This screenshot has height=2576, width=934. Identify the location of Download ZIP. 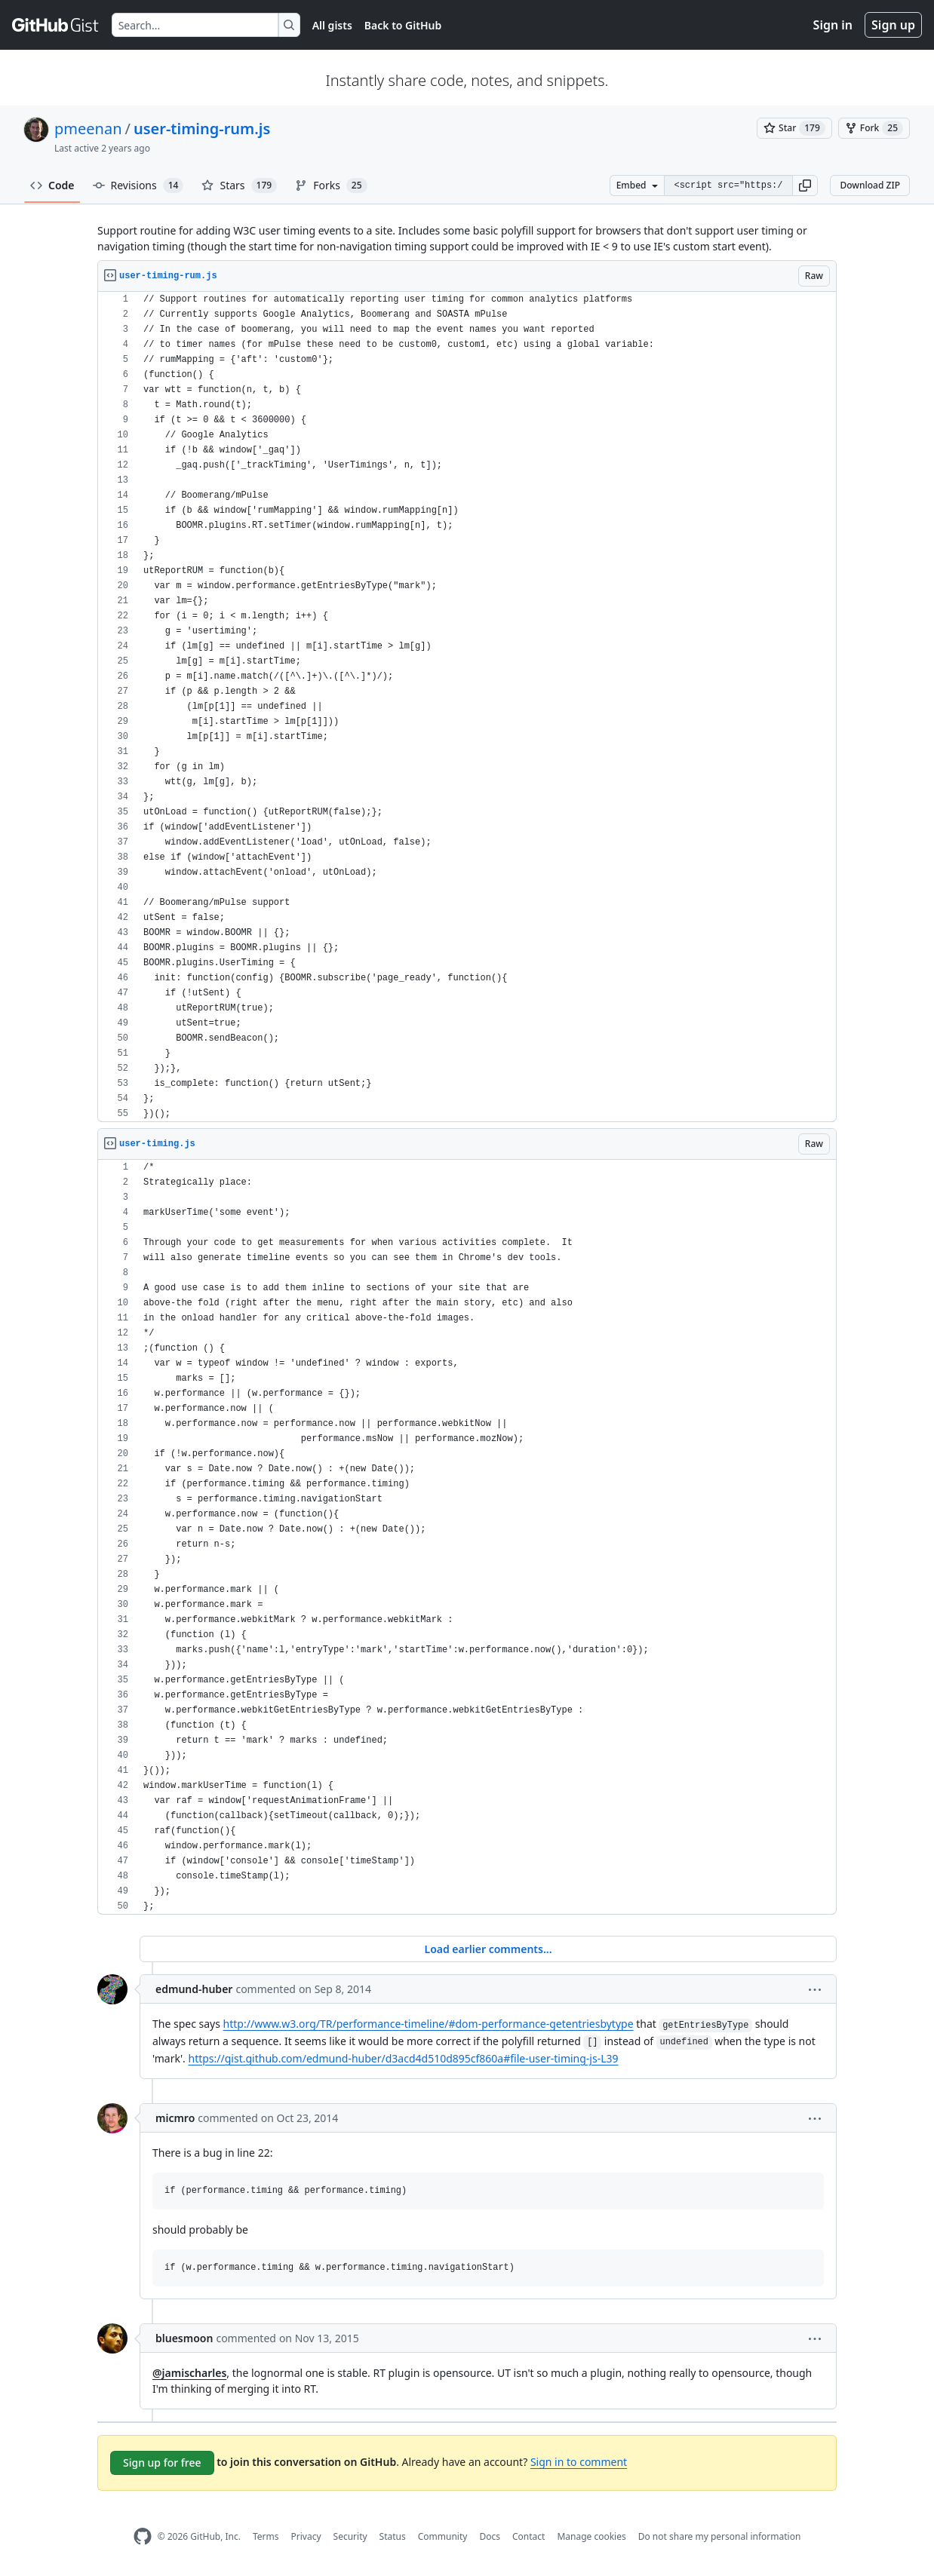
(870, 185).